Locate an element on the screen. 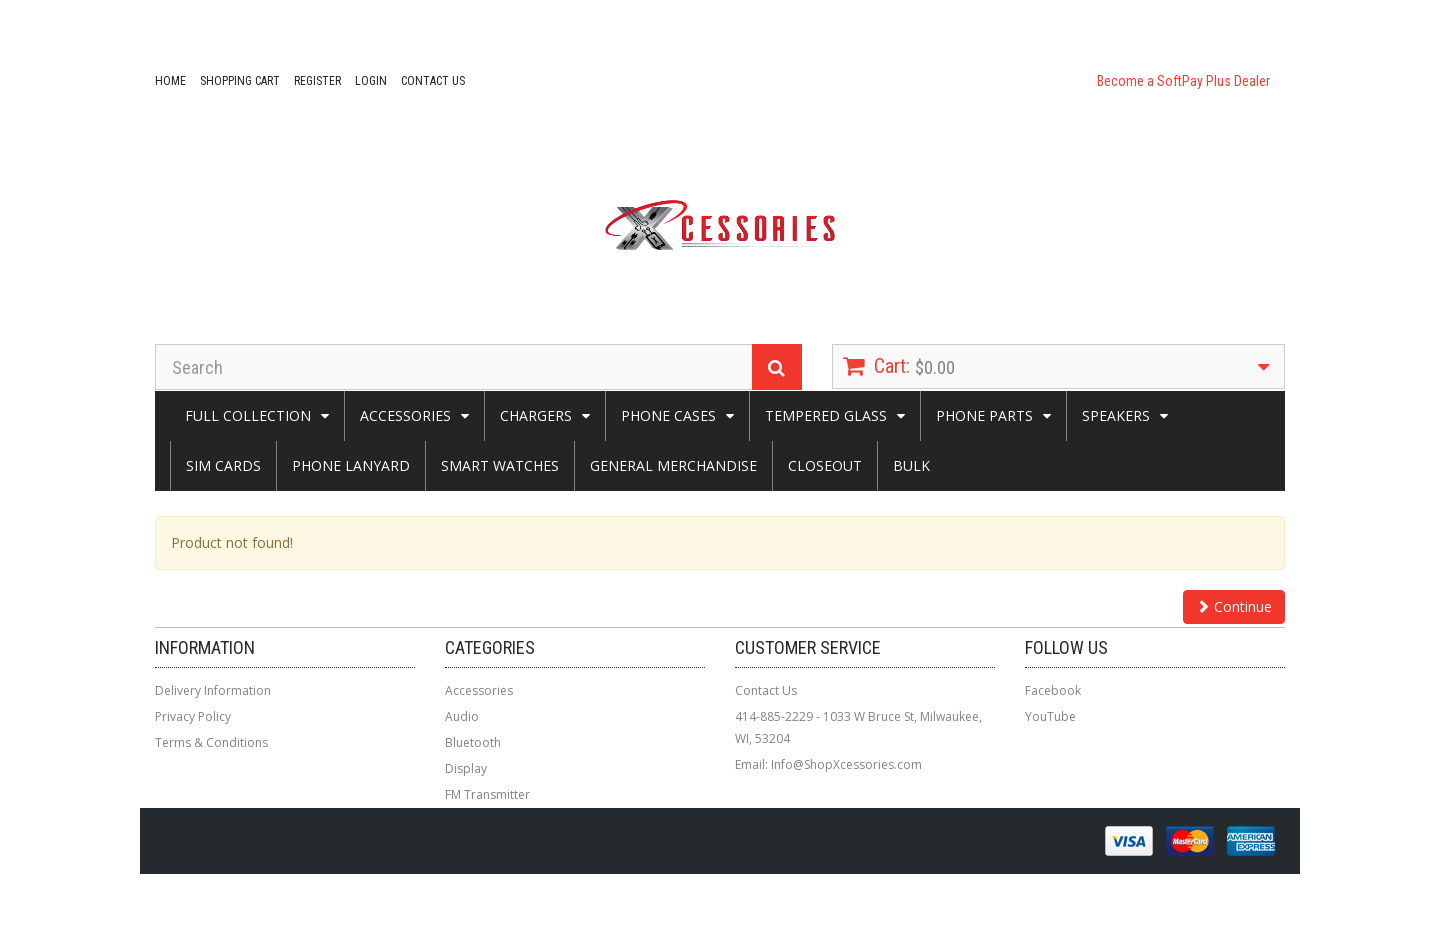  Privacy Policy is located at coordinates (193, 716).